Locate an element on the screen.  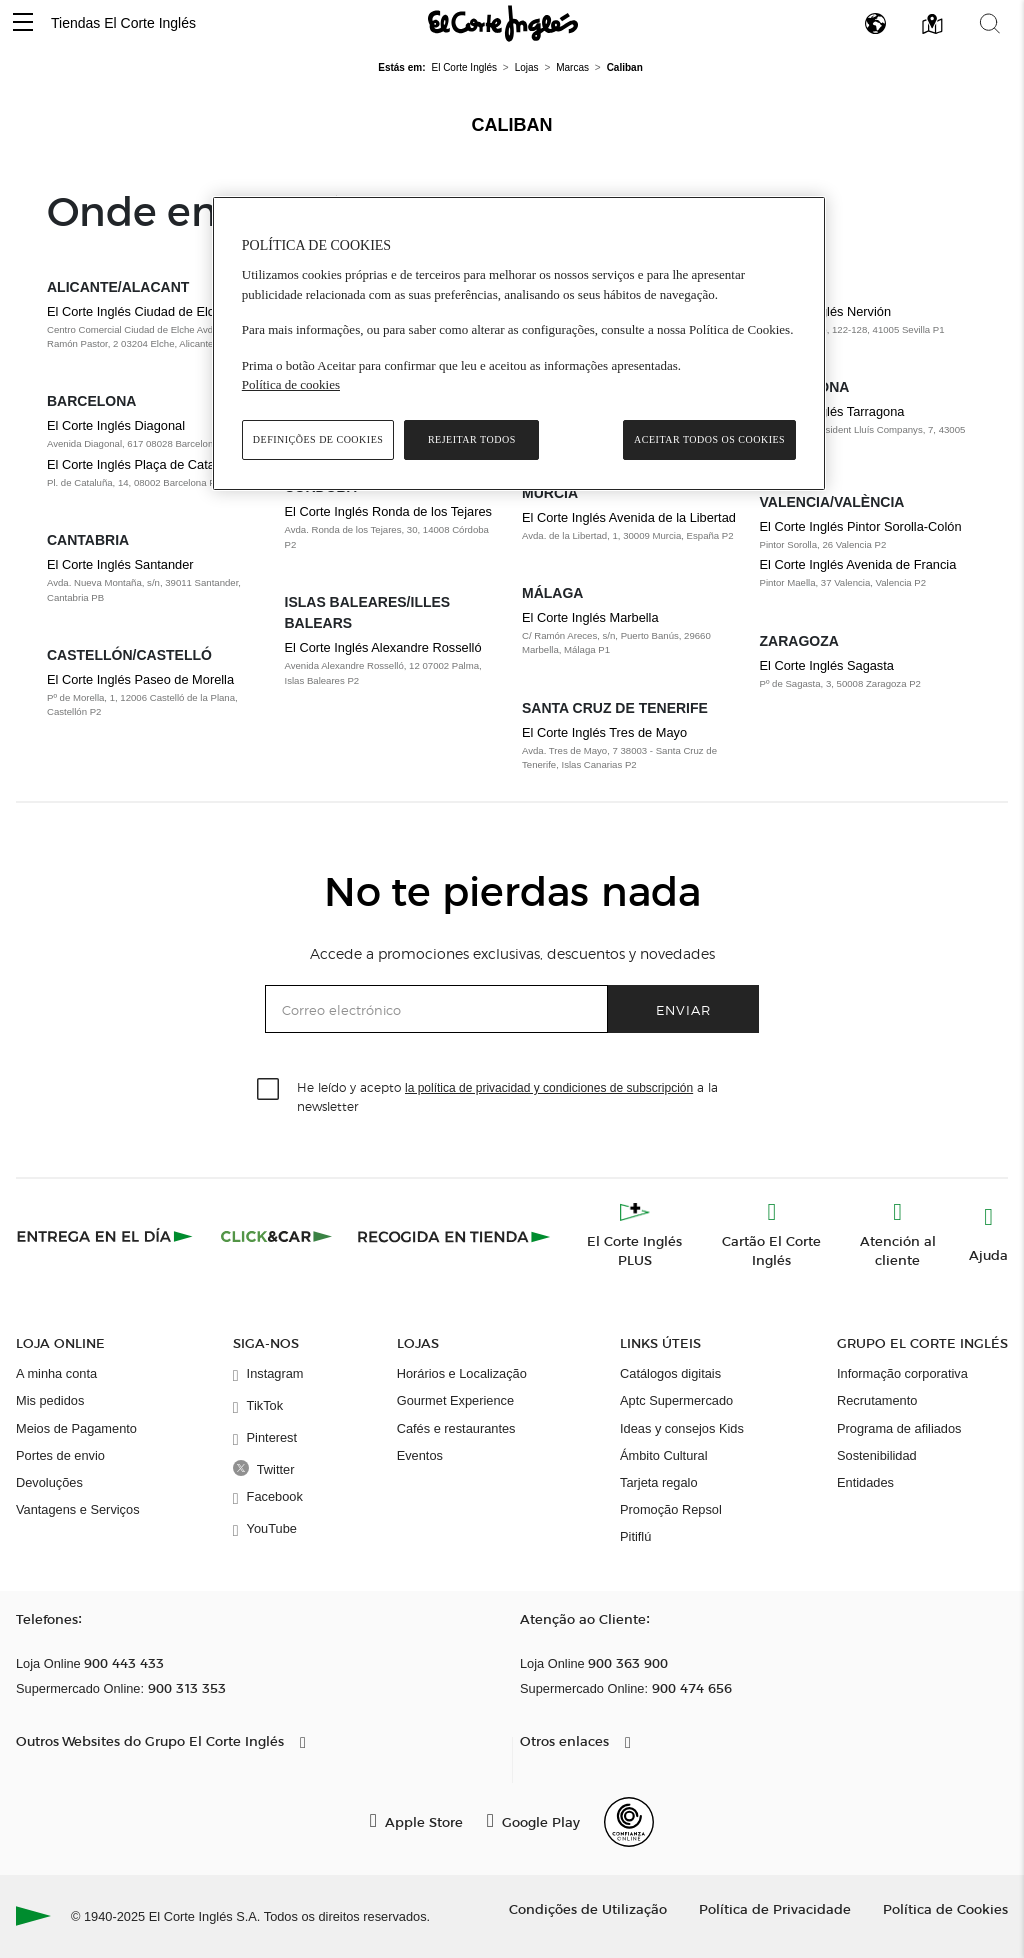
Política de cookies [Política de cookies, abre num separador novo] is located at coordinates (291, 384).